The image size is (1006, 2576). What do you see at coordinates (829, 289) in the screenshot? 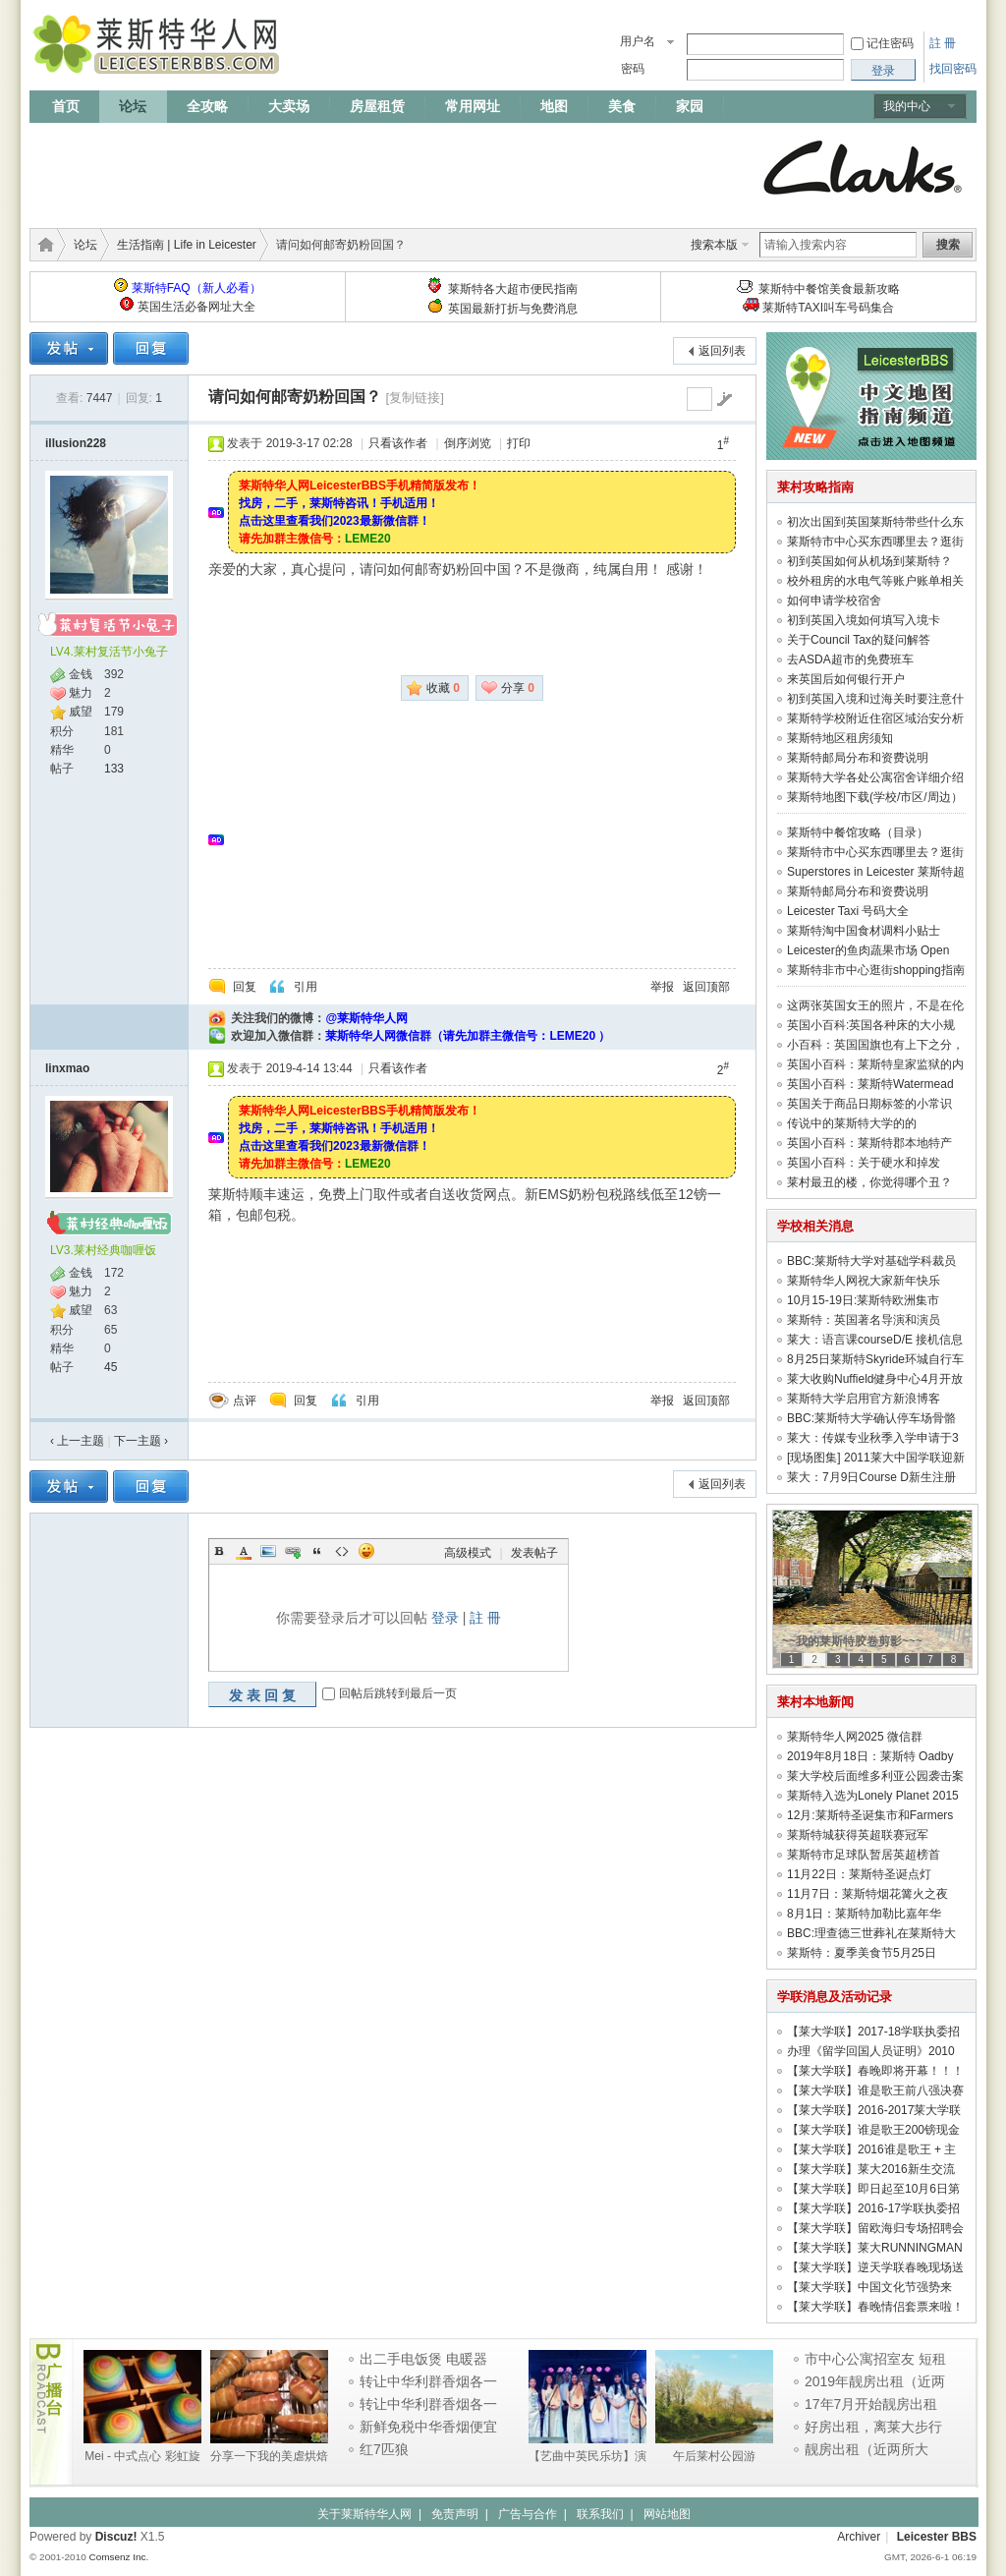
I see `莱斯特中餐馆美食最新攻略` at bounding box center [829, 289].